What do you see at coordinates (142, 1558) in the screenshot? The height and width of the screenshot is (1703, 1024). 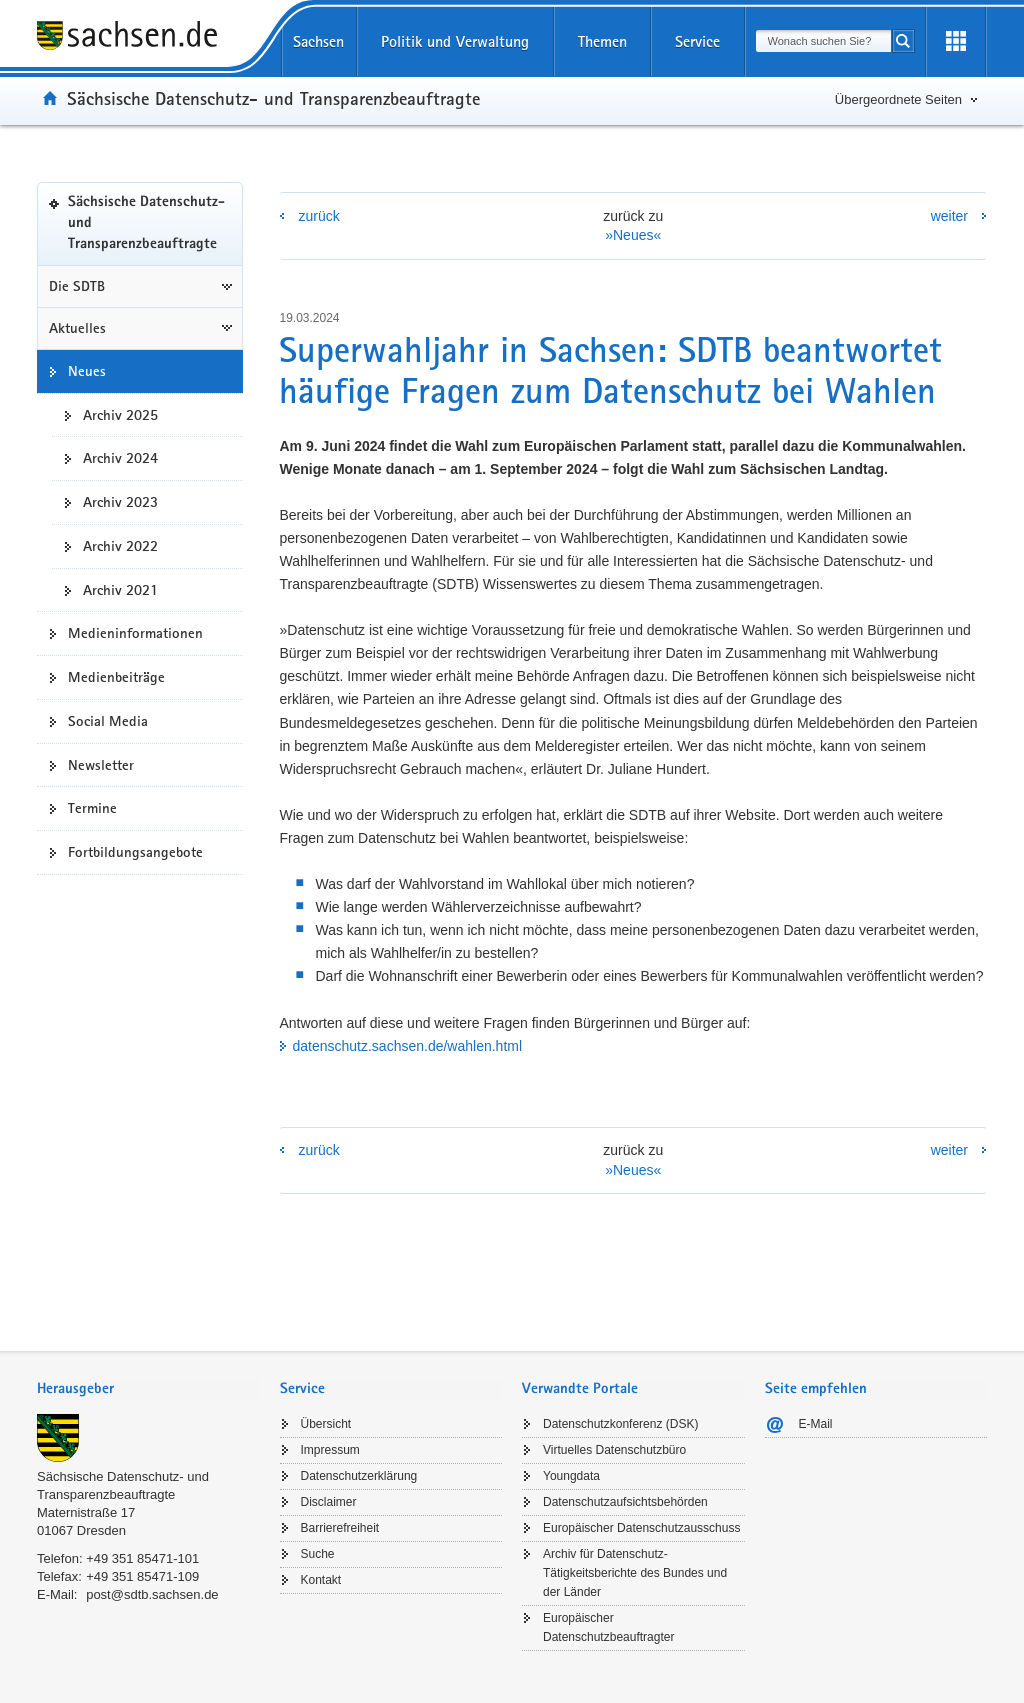 I see `+49 351 85471-101` at bounding box center [142, 1558].